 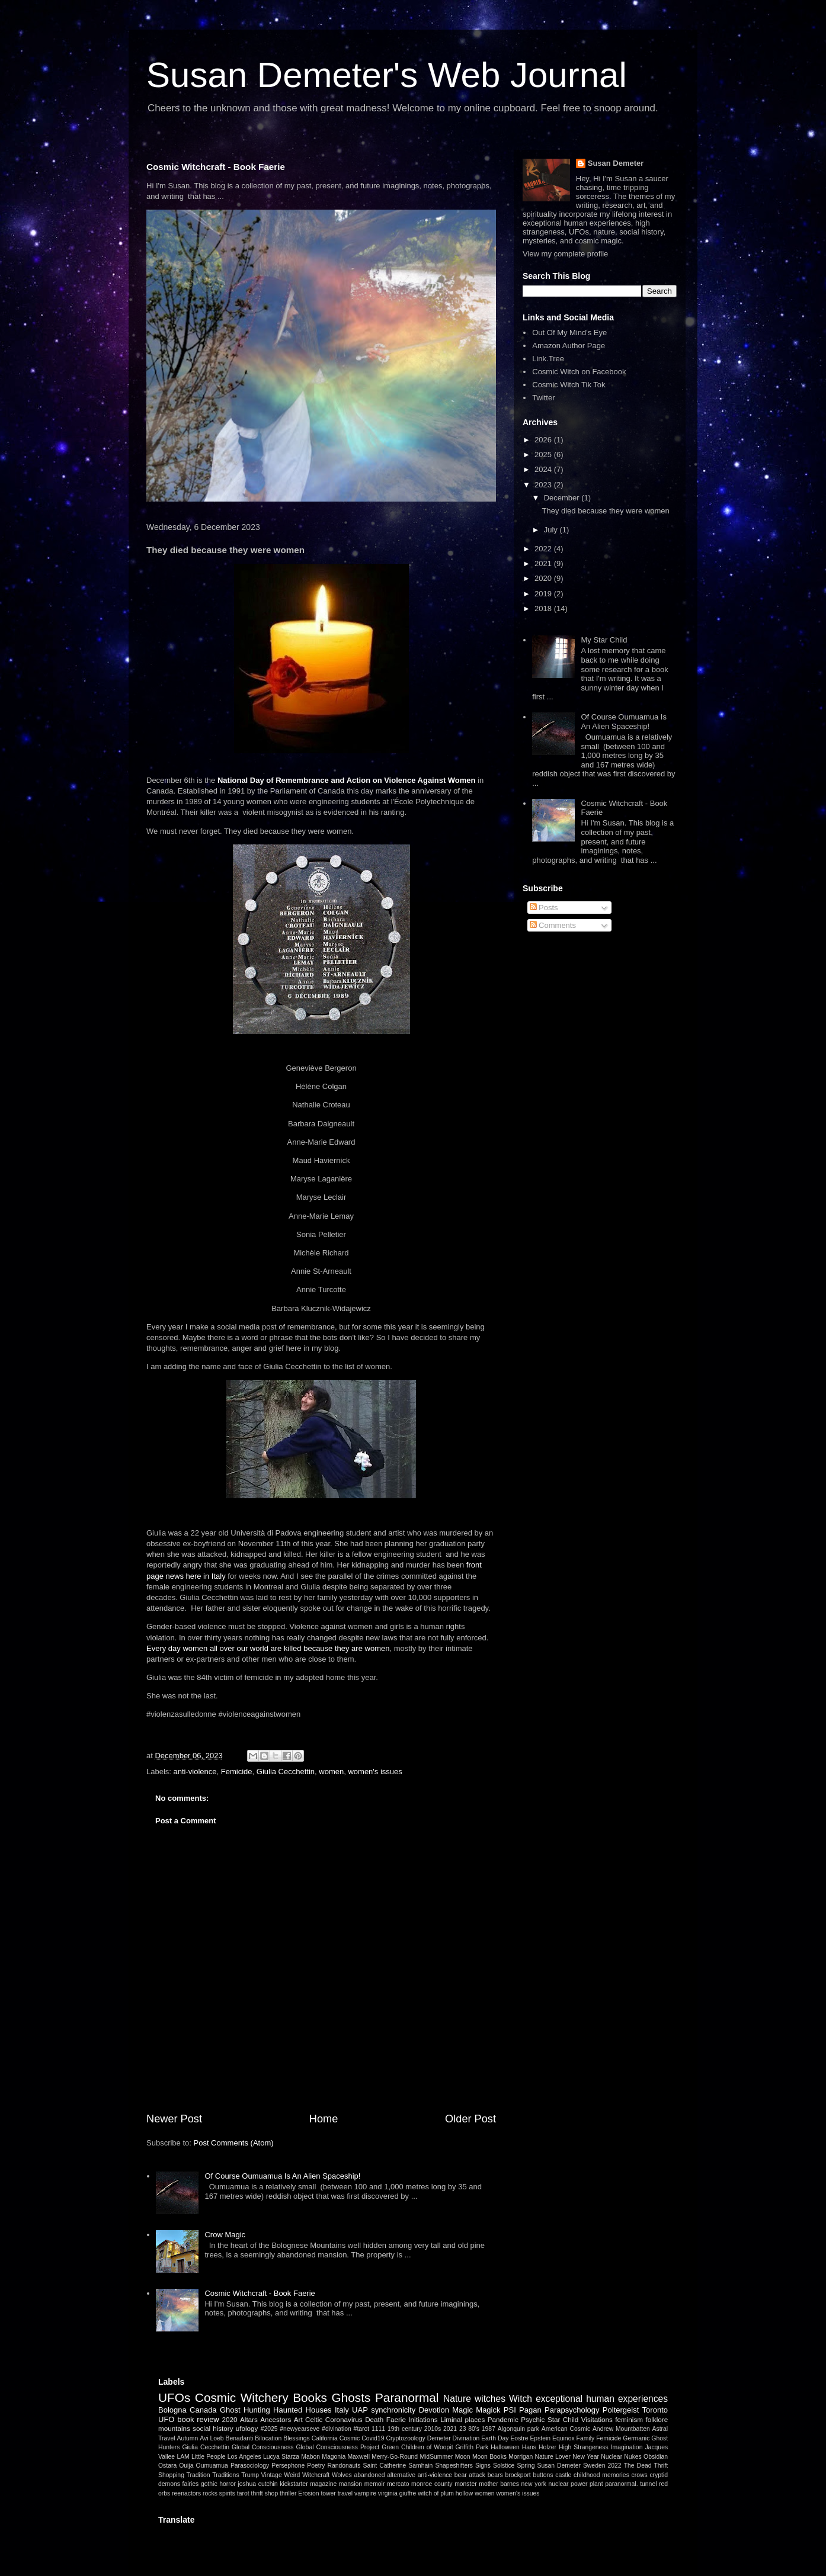 I want to click on social history, so click(x=213, y=2428).